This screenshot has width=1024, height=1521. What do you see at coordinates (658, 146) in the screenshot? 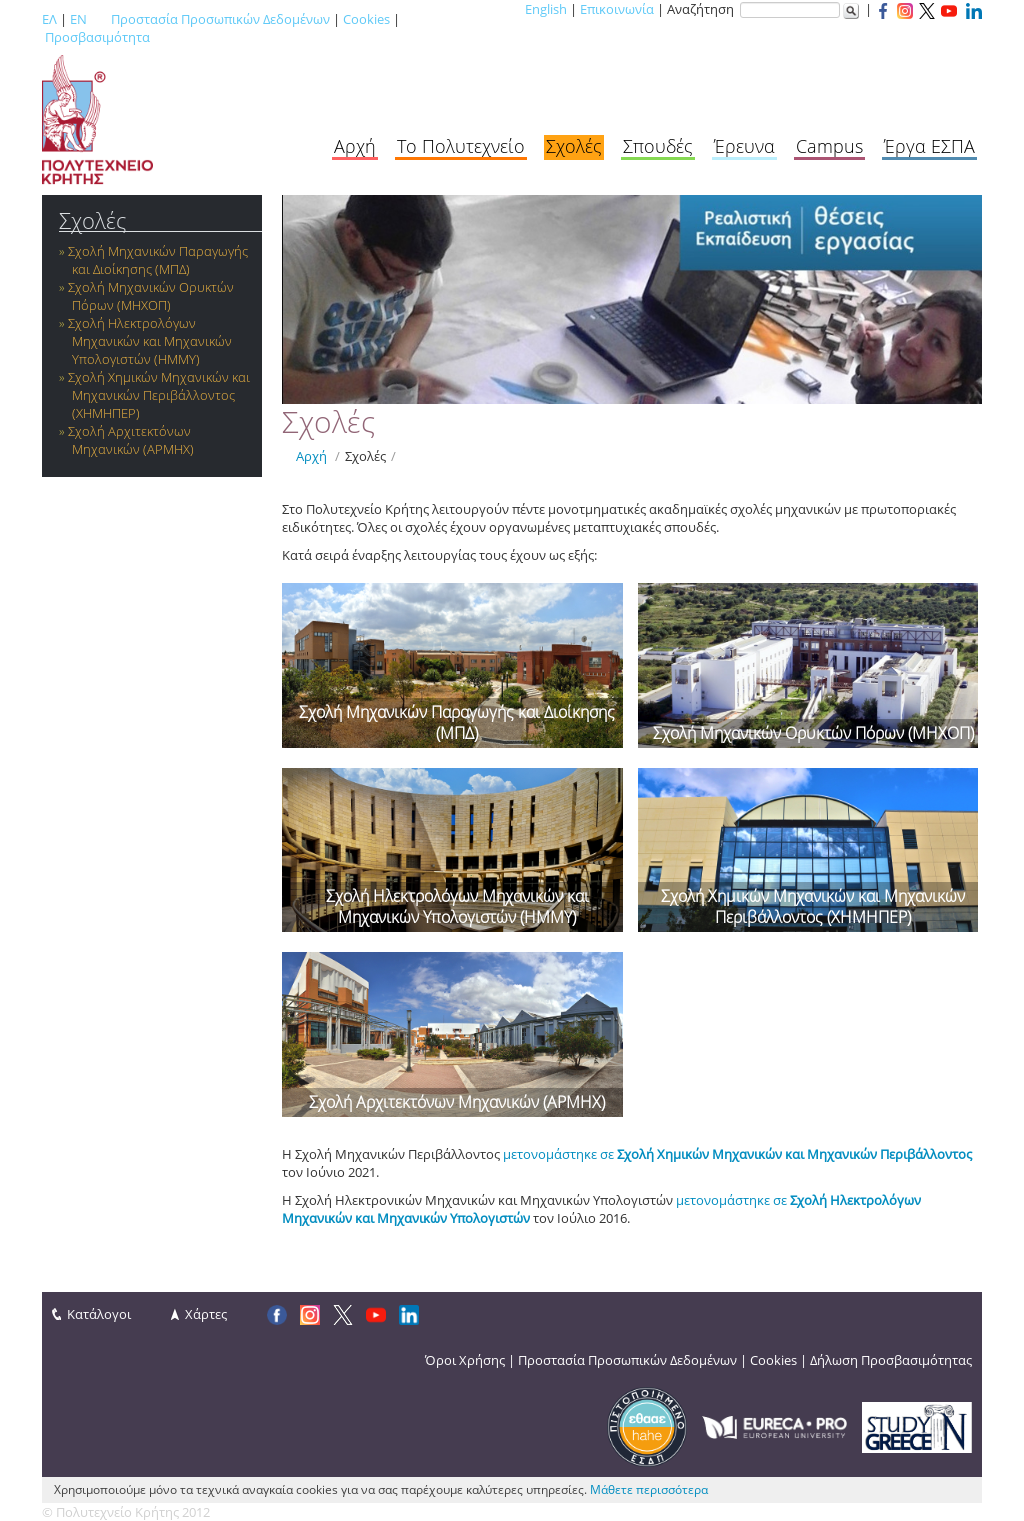
I see `Σπουδές` at bounding box center [658, 146].